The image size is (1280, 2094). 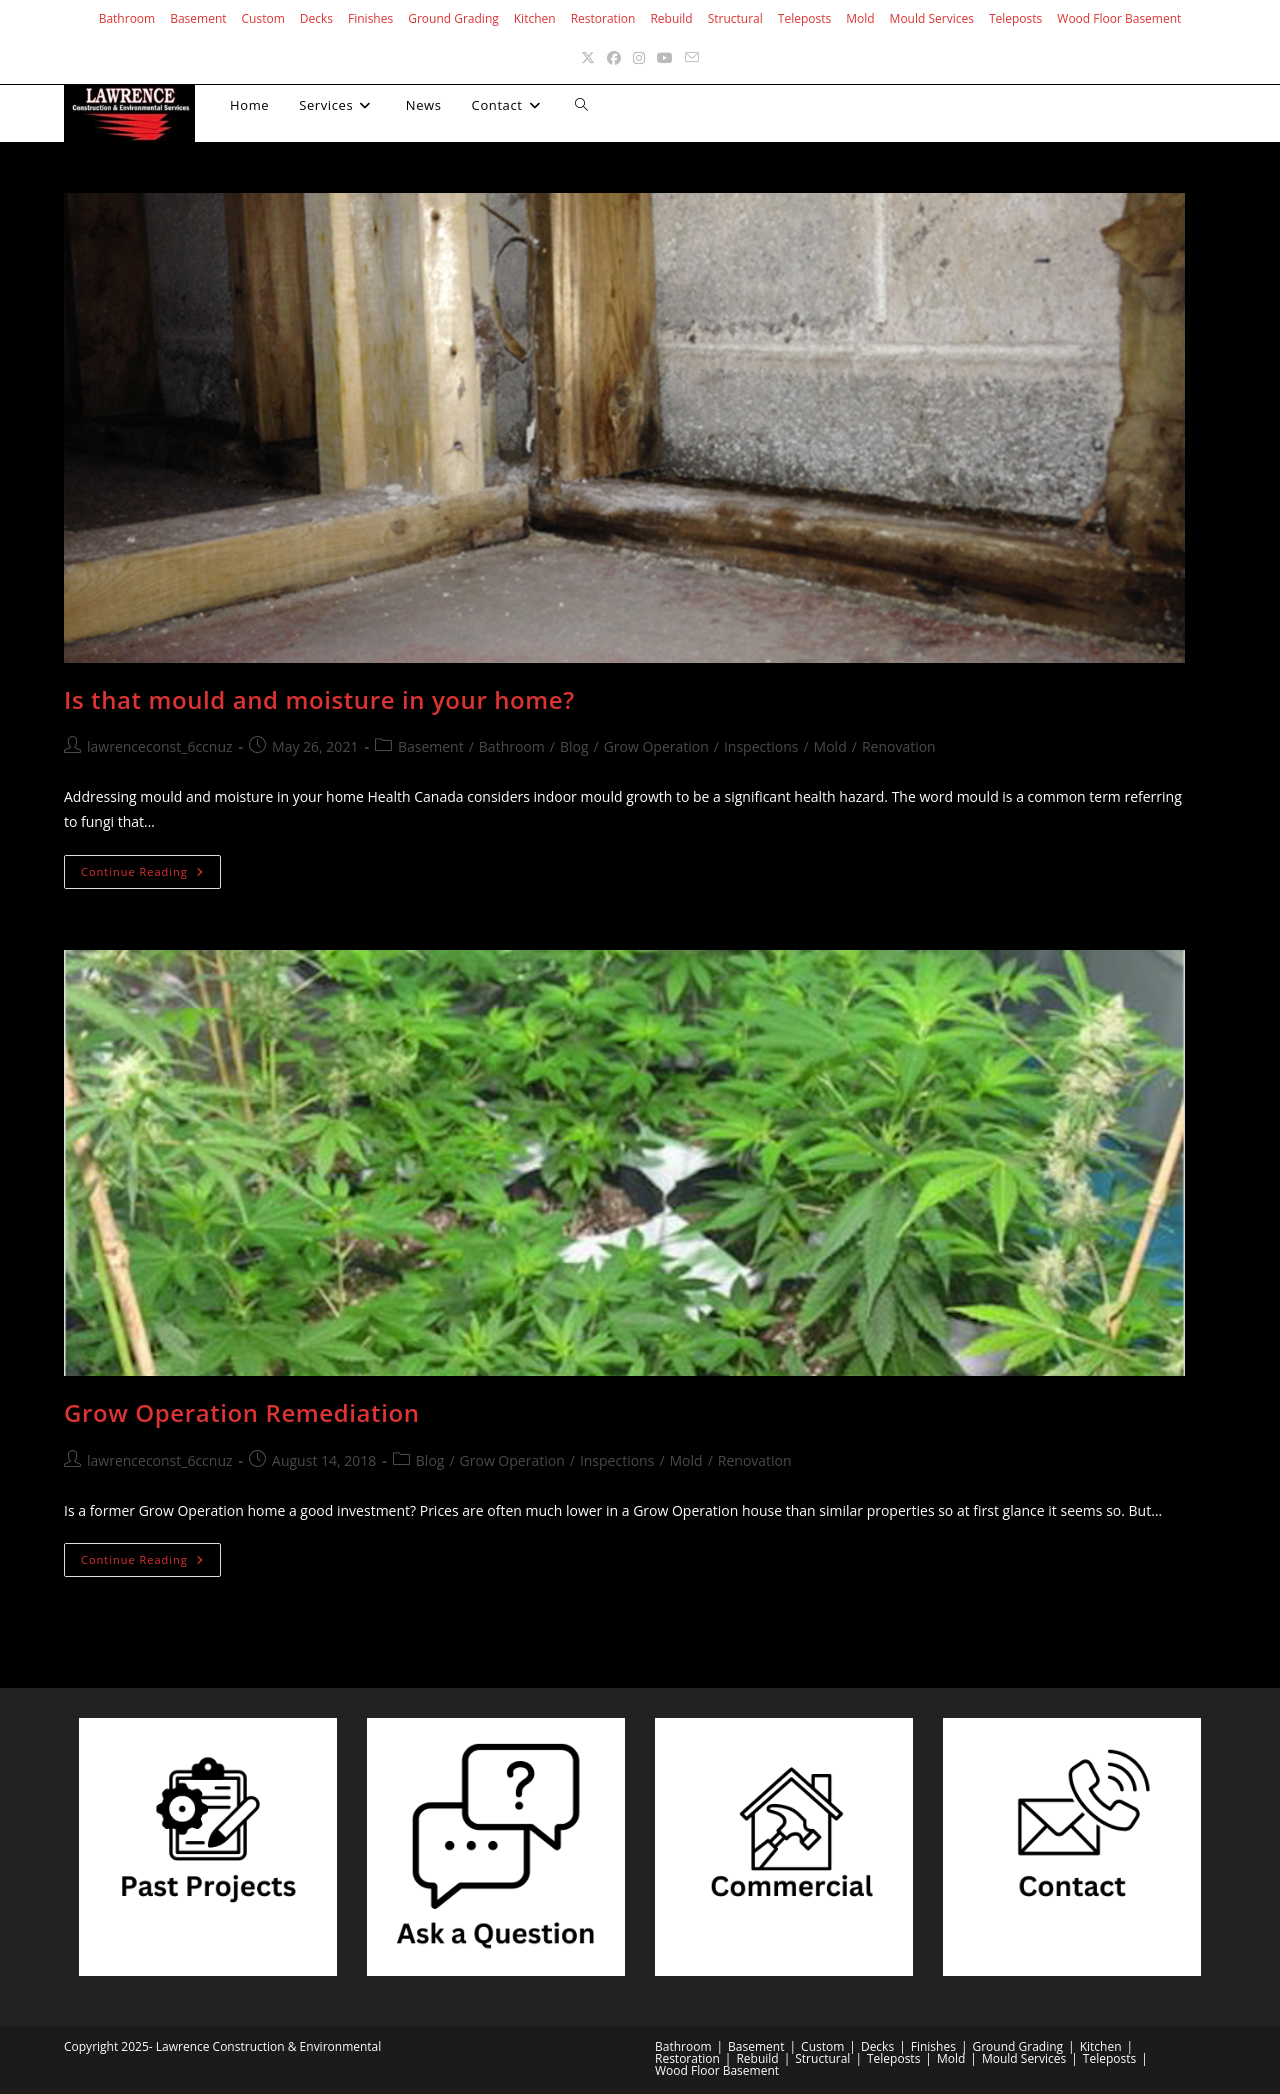 What do you see at coordinates (263, 18) in the screenshot?
I see `Custom` at bounding box center [263, 18].